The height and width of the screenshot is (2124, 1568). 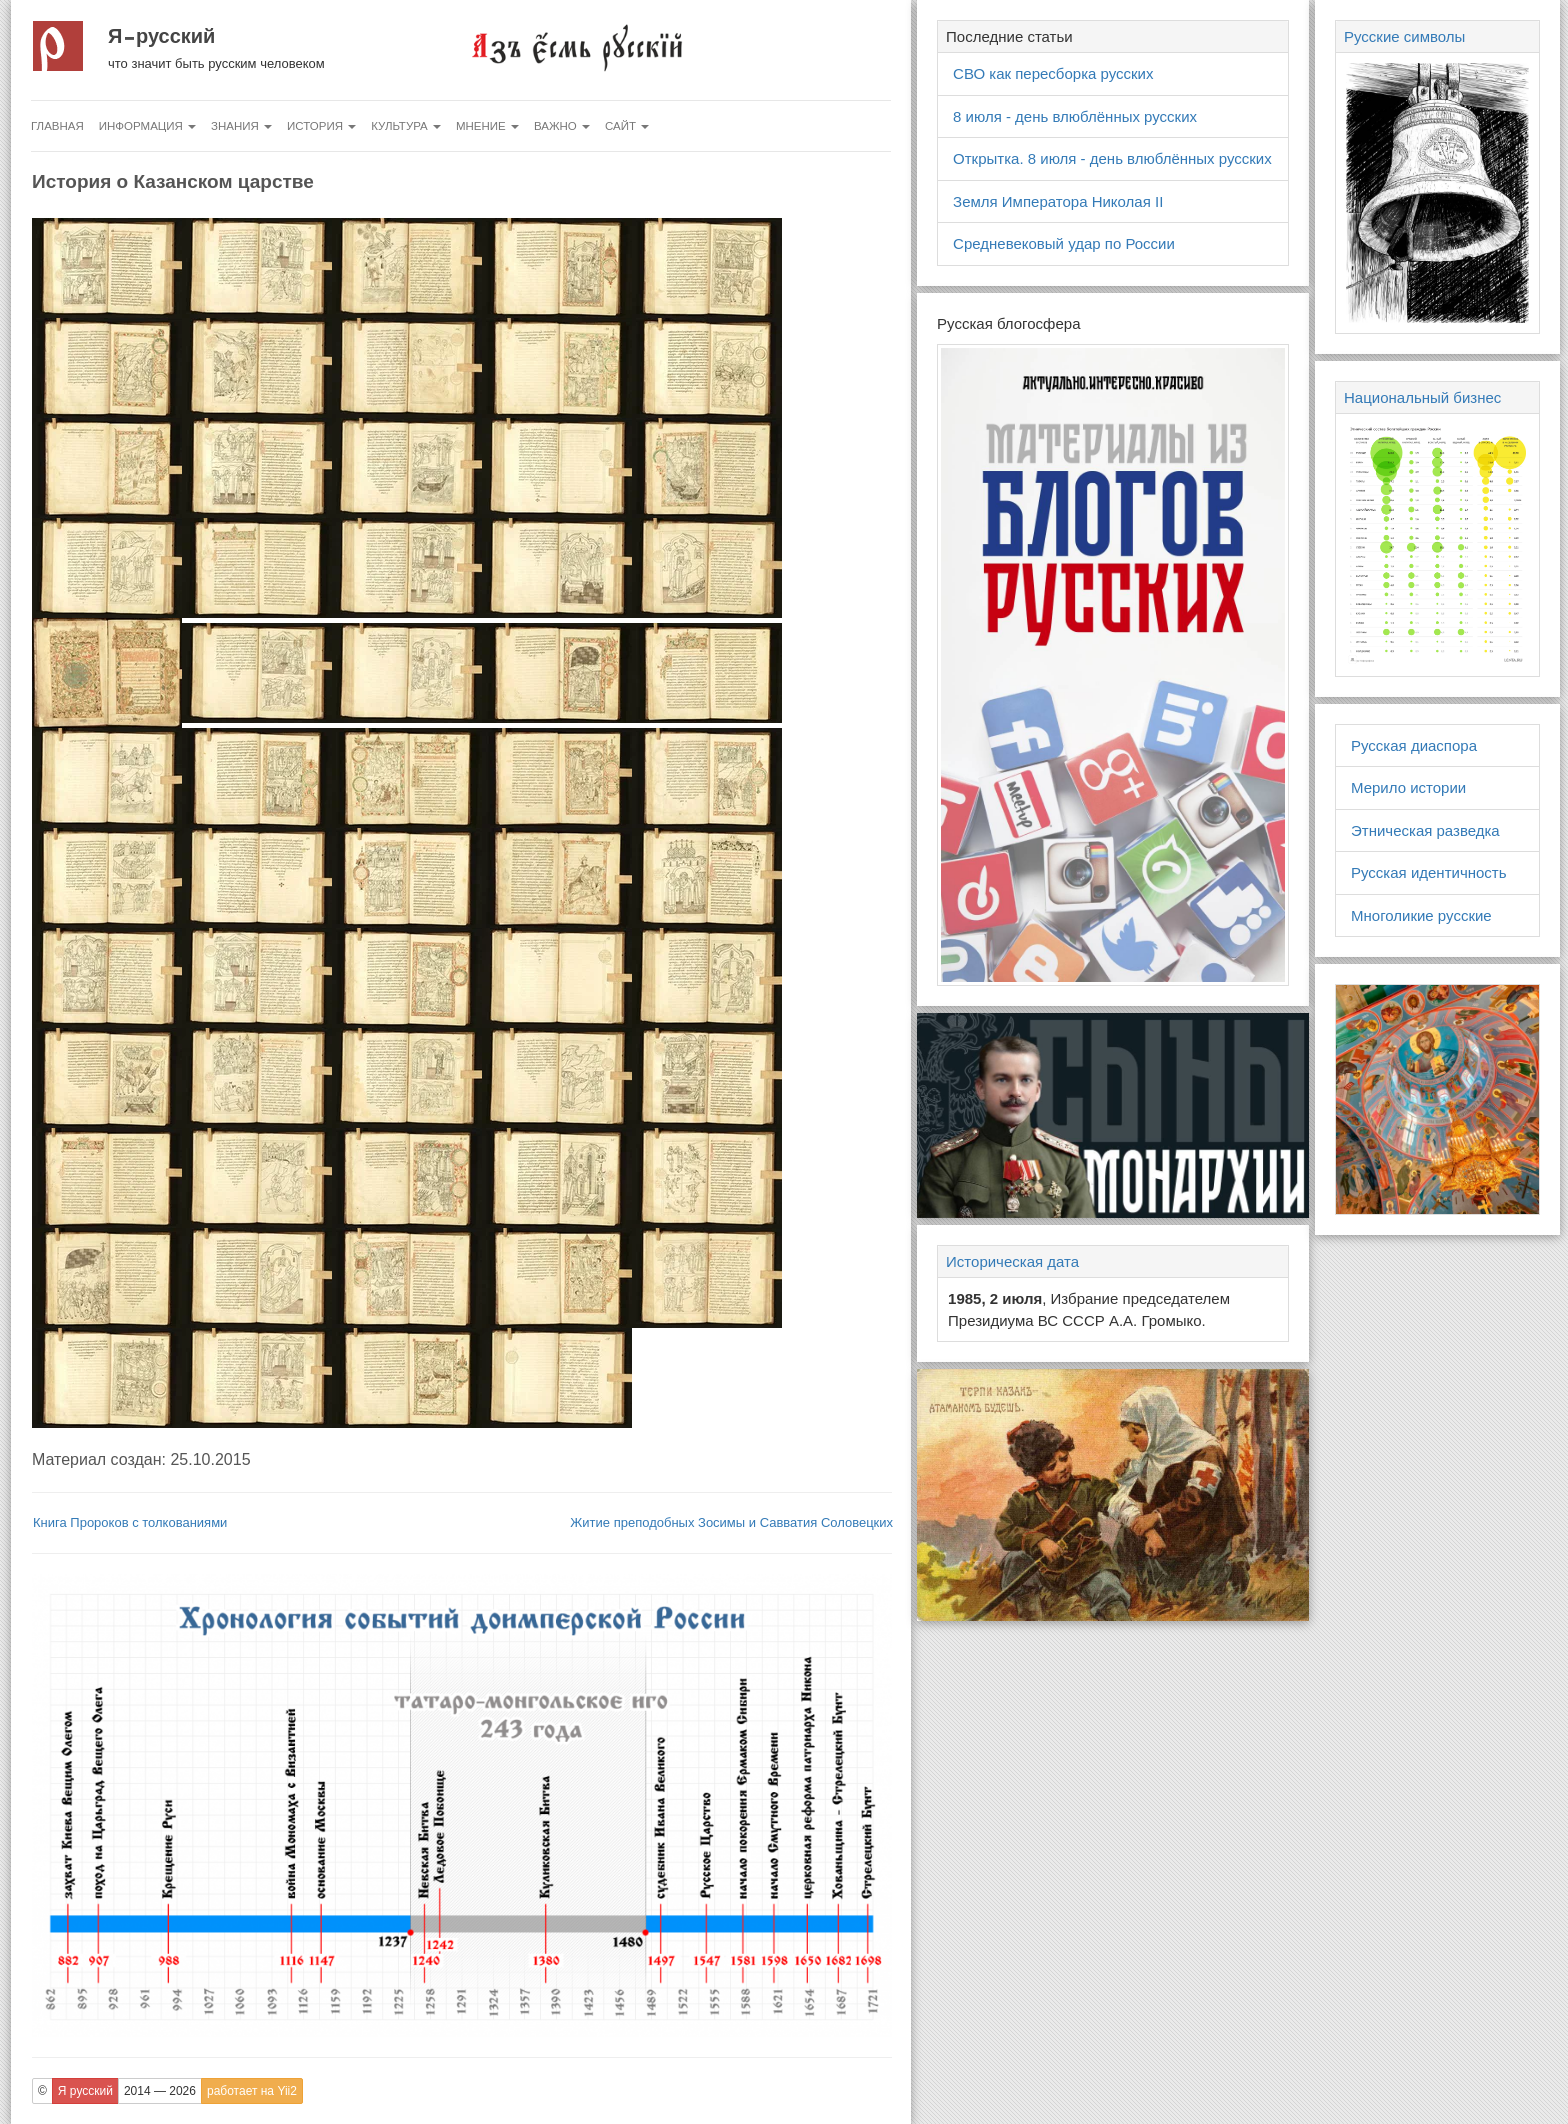 What do you see at coordinates (562, 126) in the screenshot?
I see `Важно` at bounding box center [562, 126].